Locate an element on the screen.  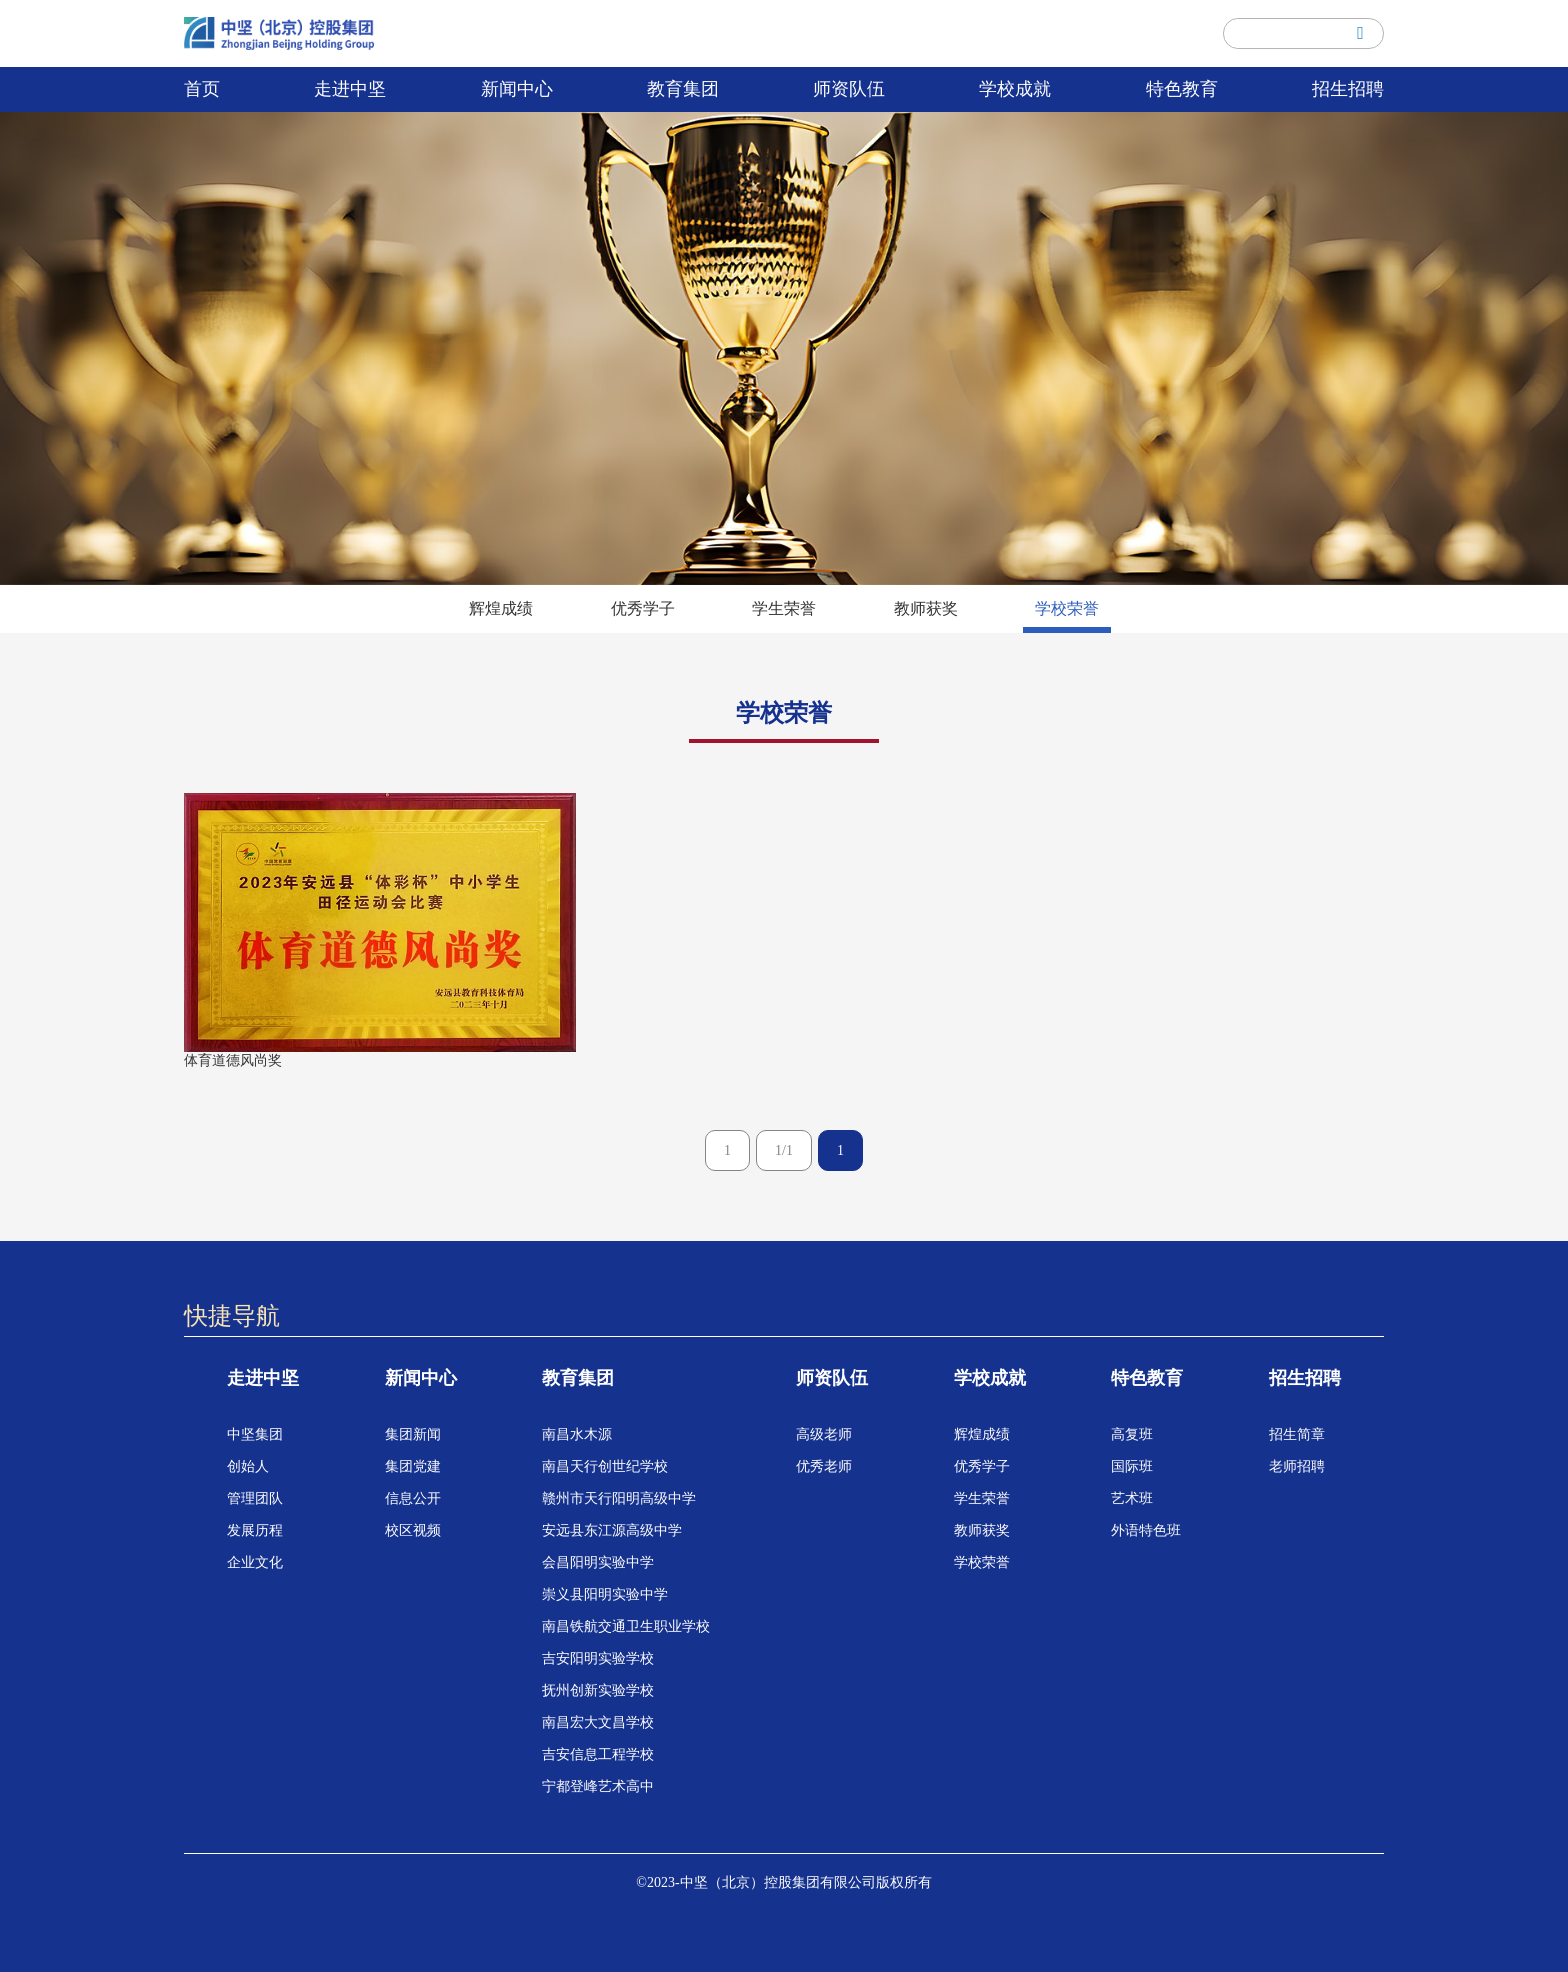
集团新闻 is located at coordinates (413, 1434).